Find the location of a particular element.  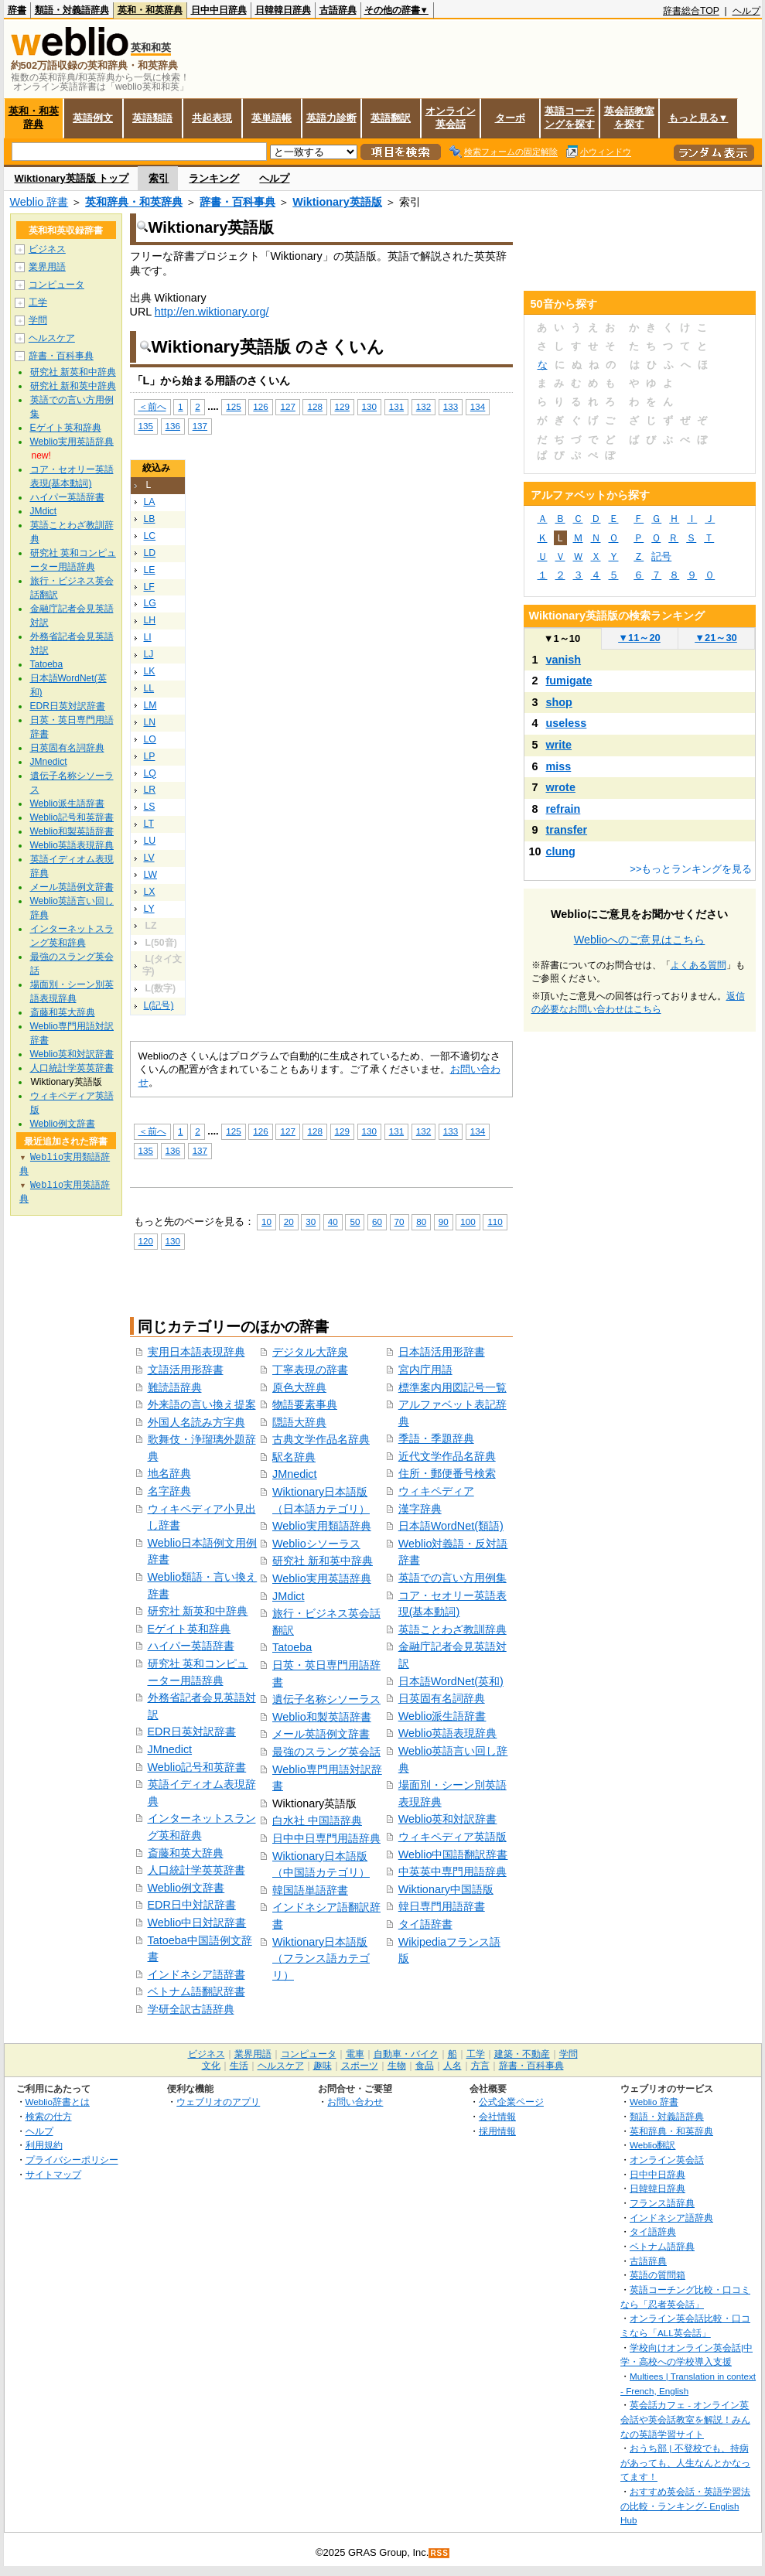

Weblio 辞書 is located at coordinates (39, 202).